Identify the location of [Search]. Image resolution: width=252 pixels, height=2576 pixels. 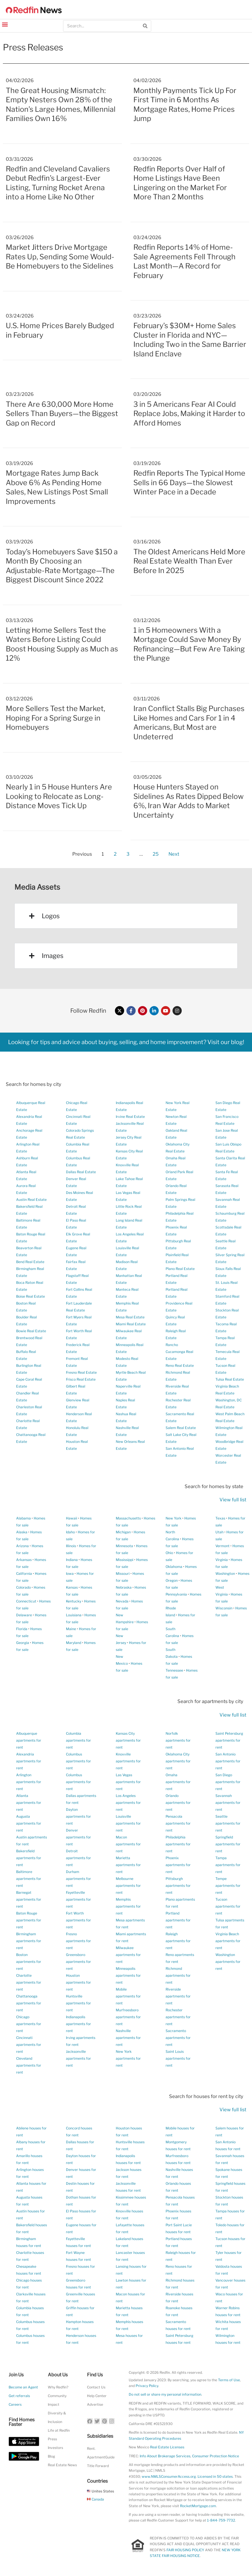
(145, 25).